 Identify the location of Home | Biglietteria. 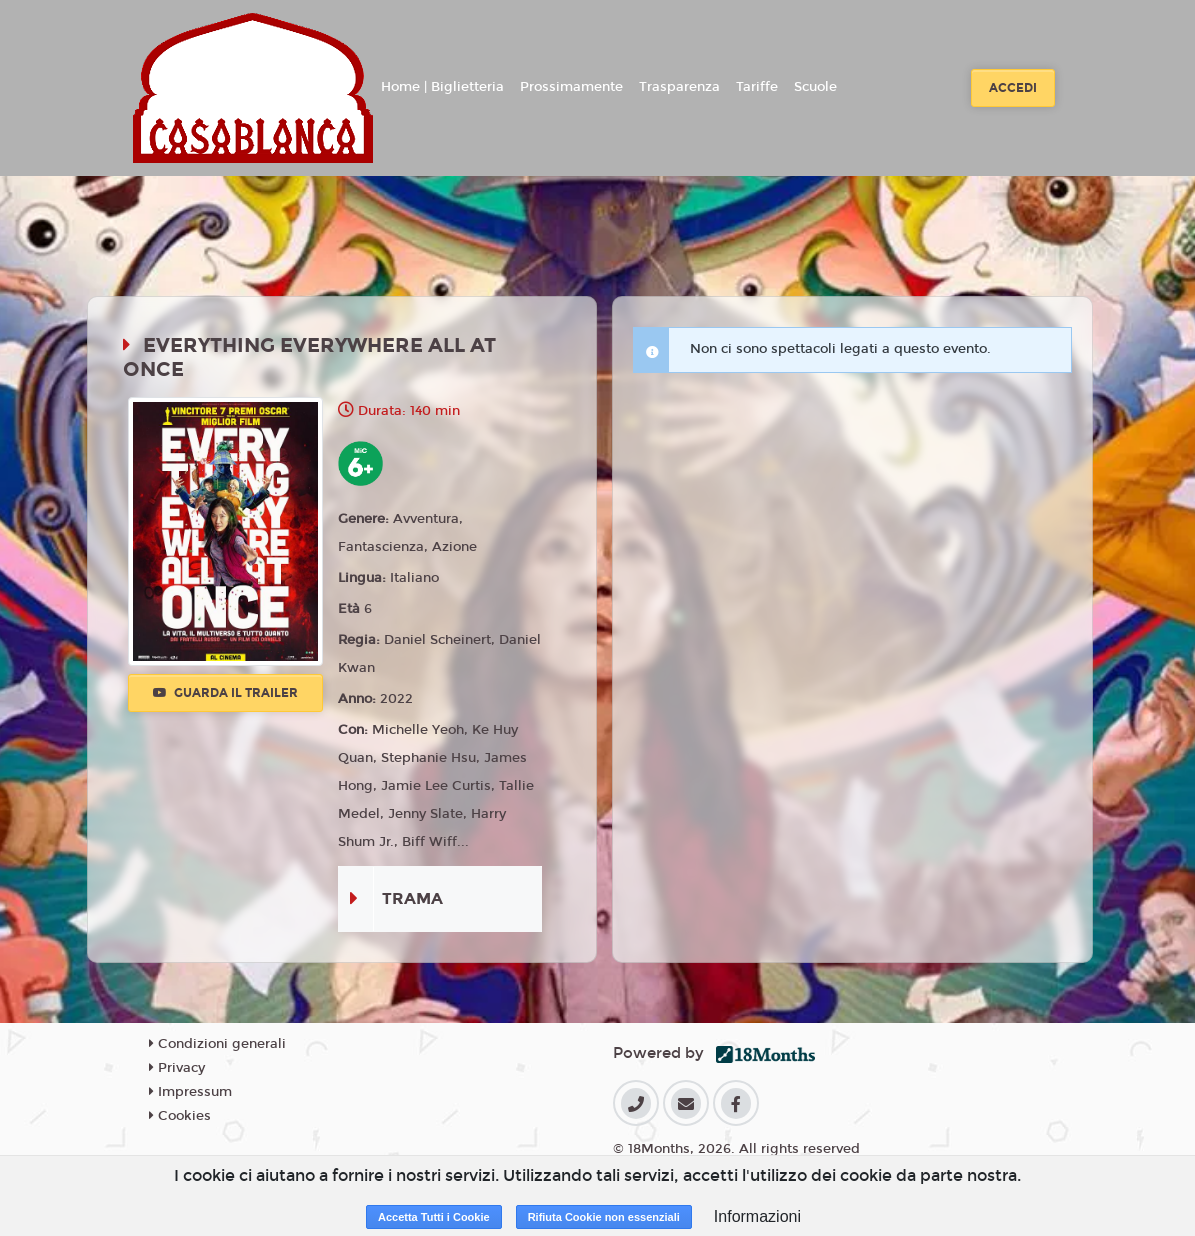
(442, 87).